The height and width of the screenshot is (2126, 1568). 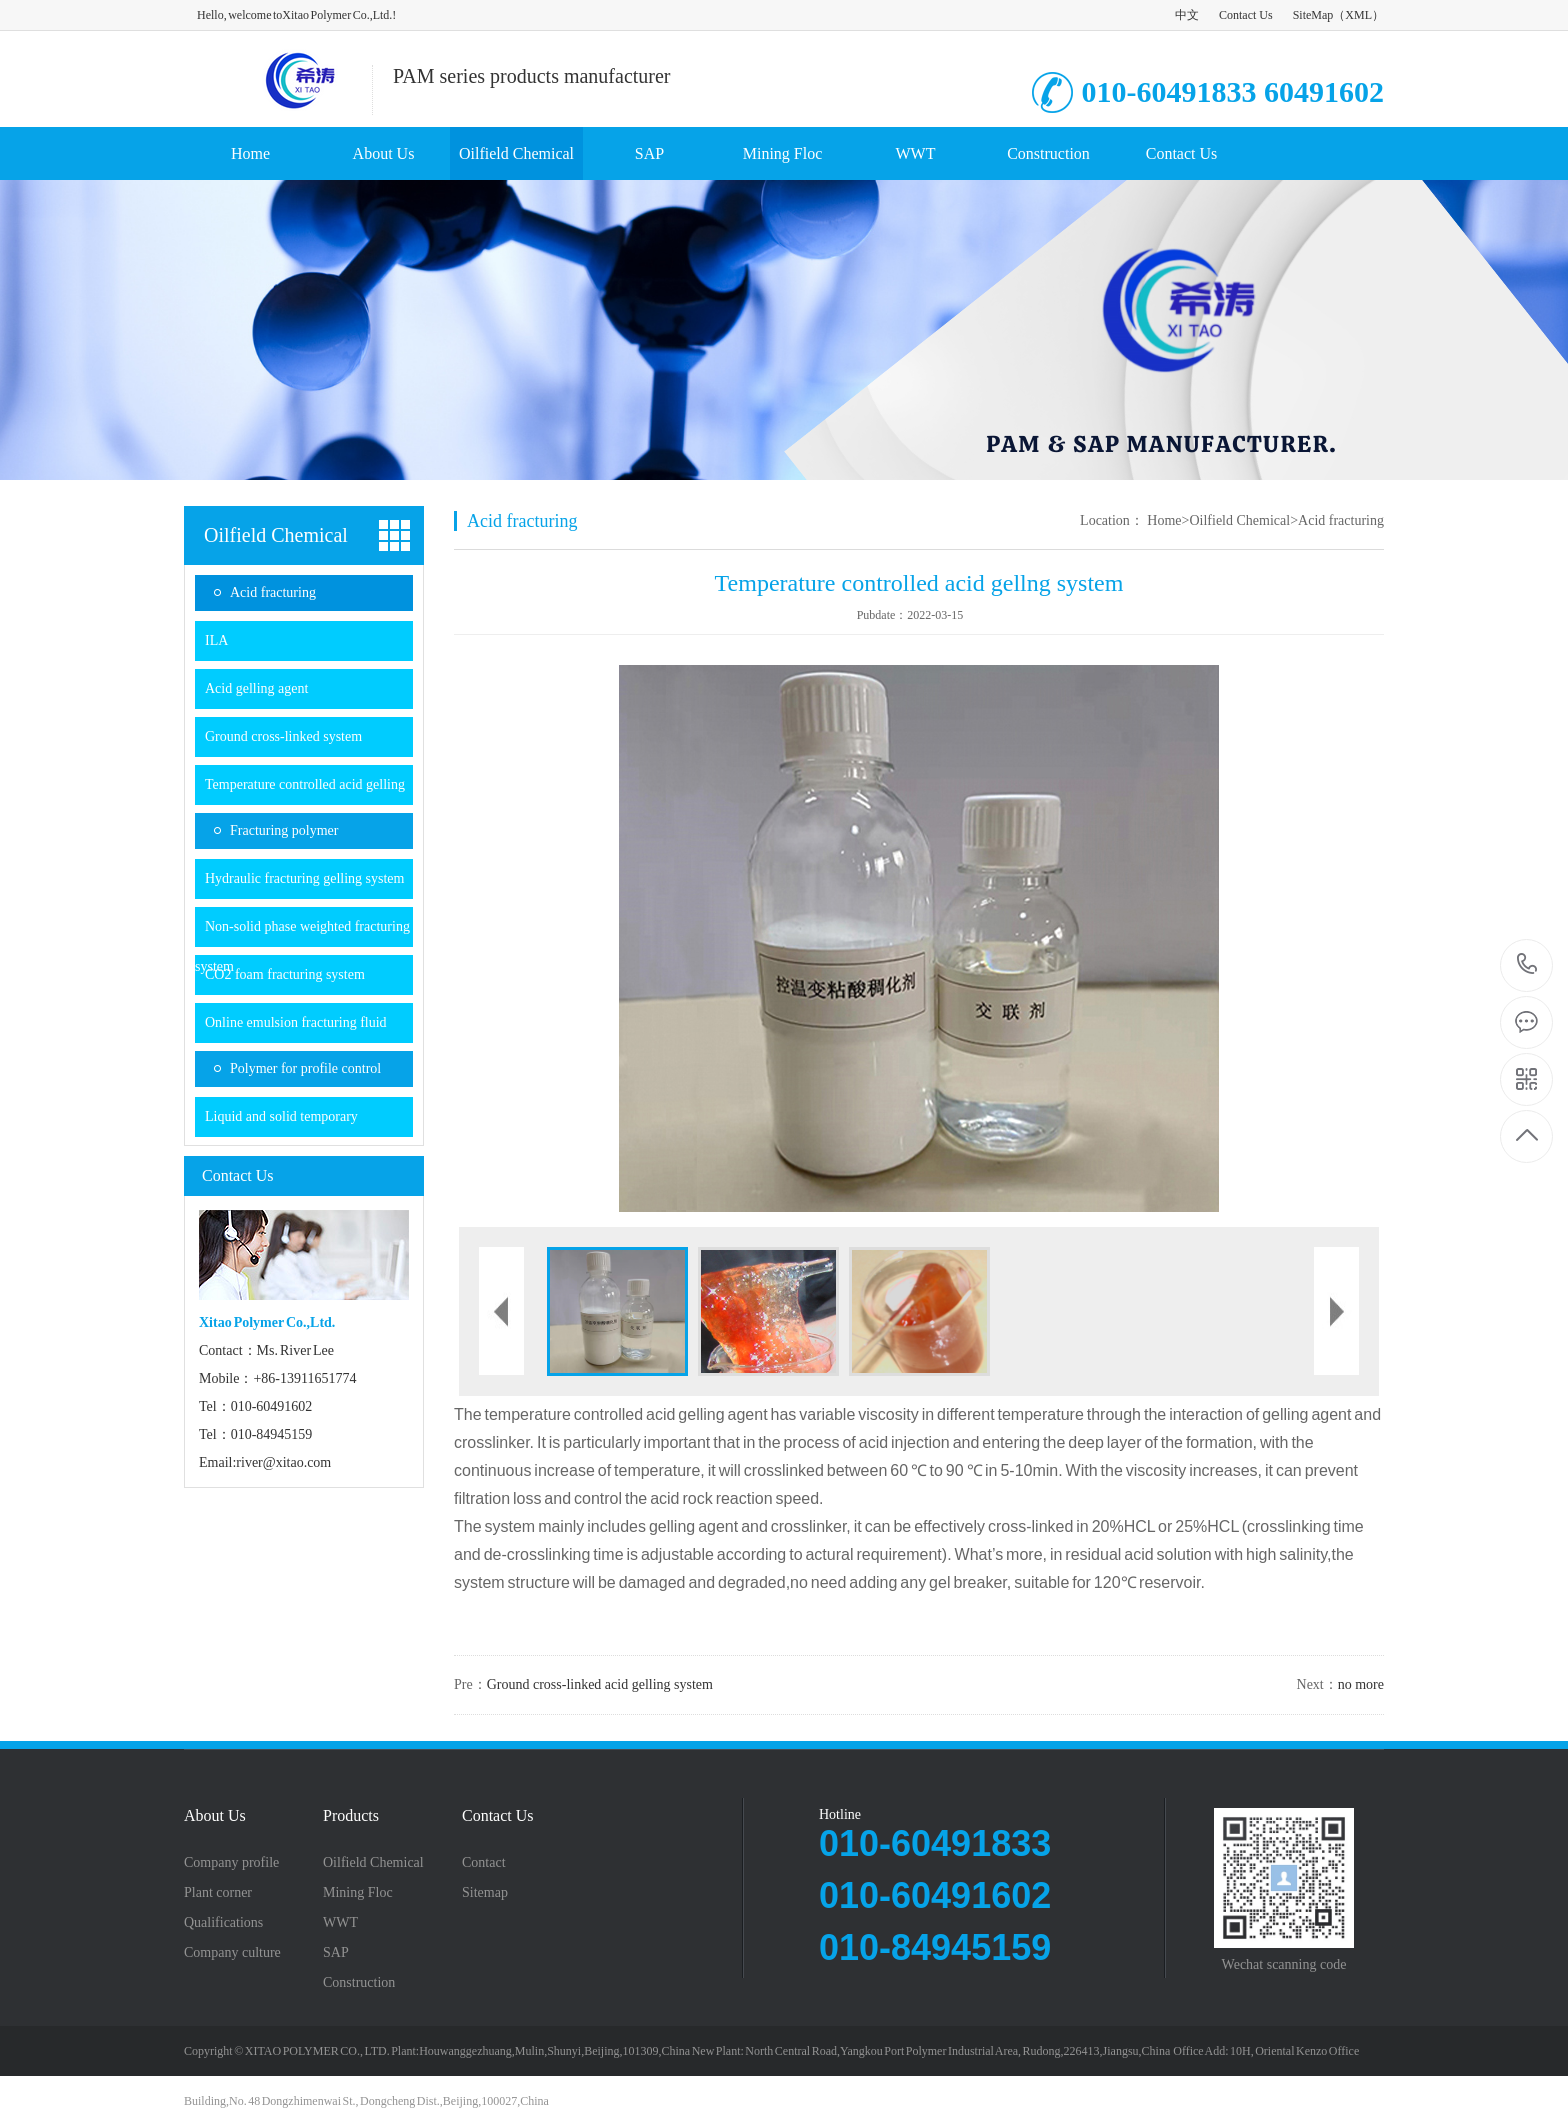 I want to click on SAP, so click(x=649, y=153).